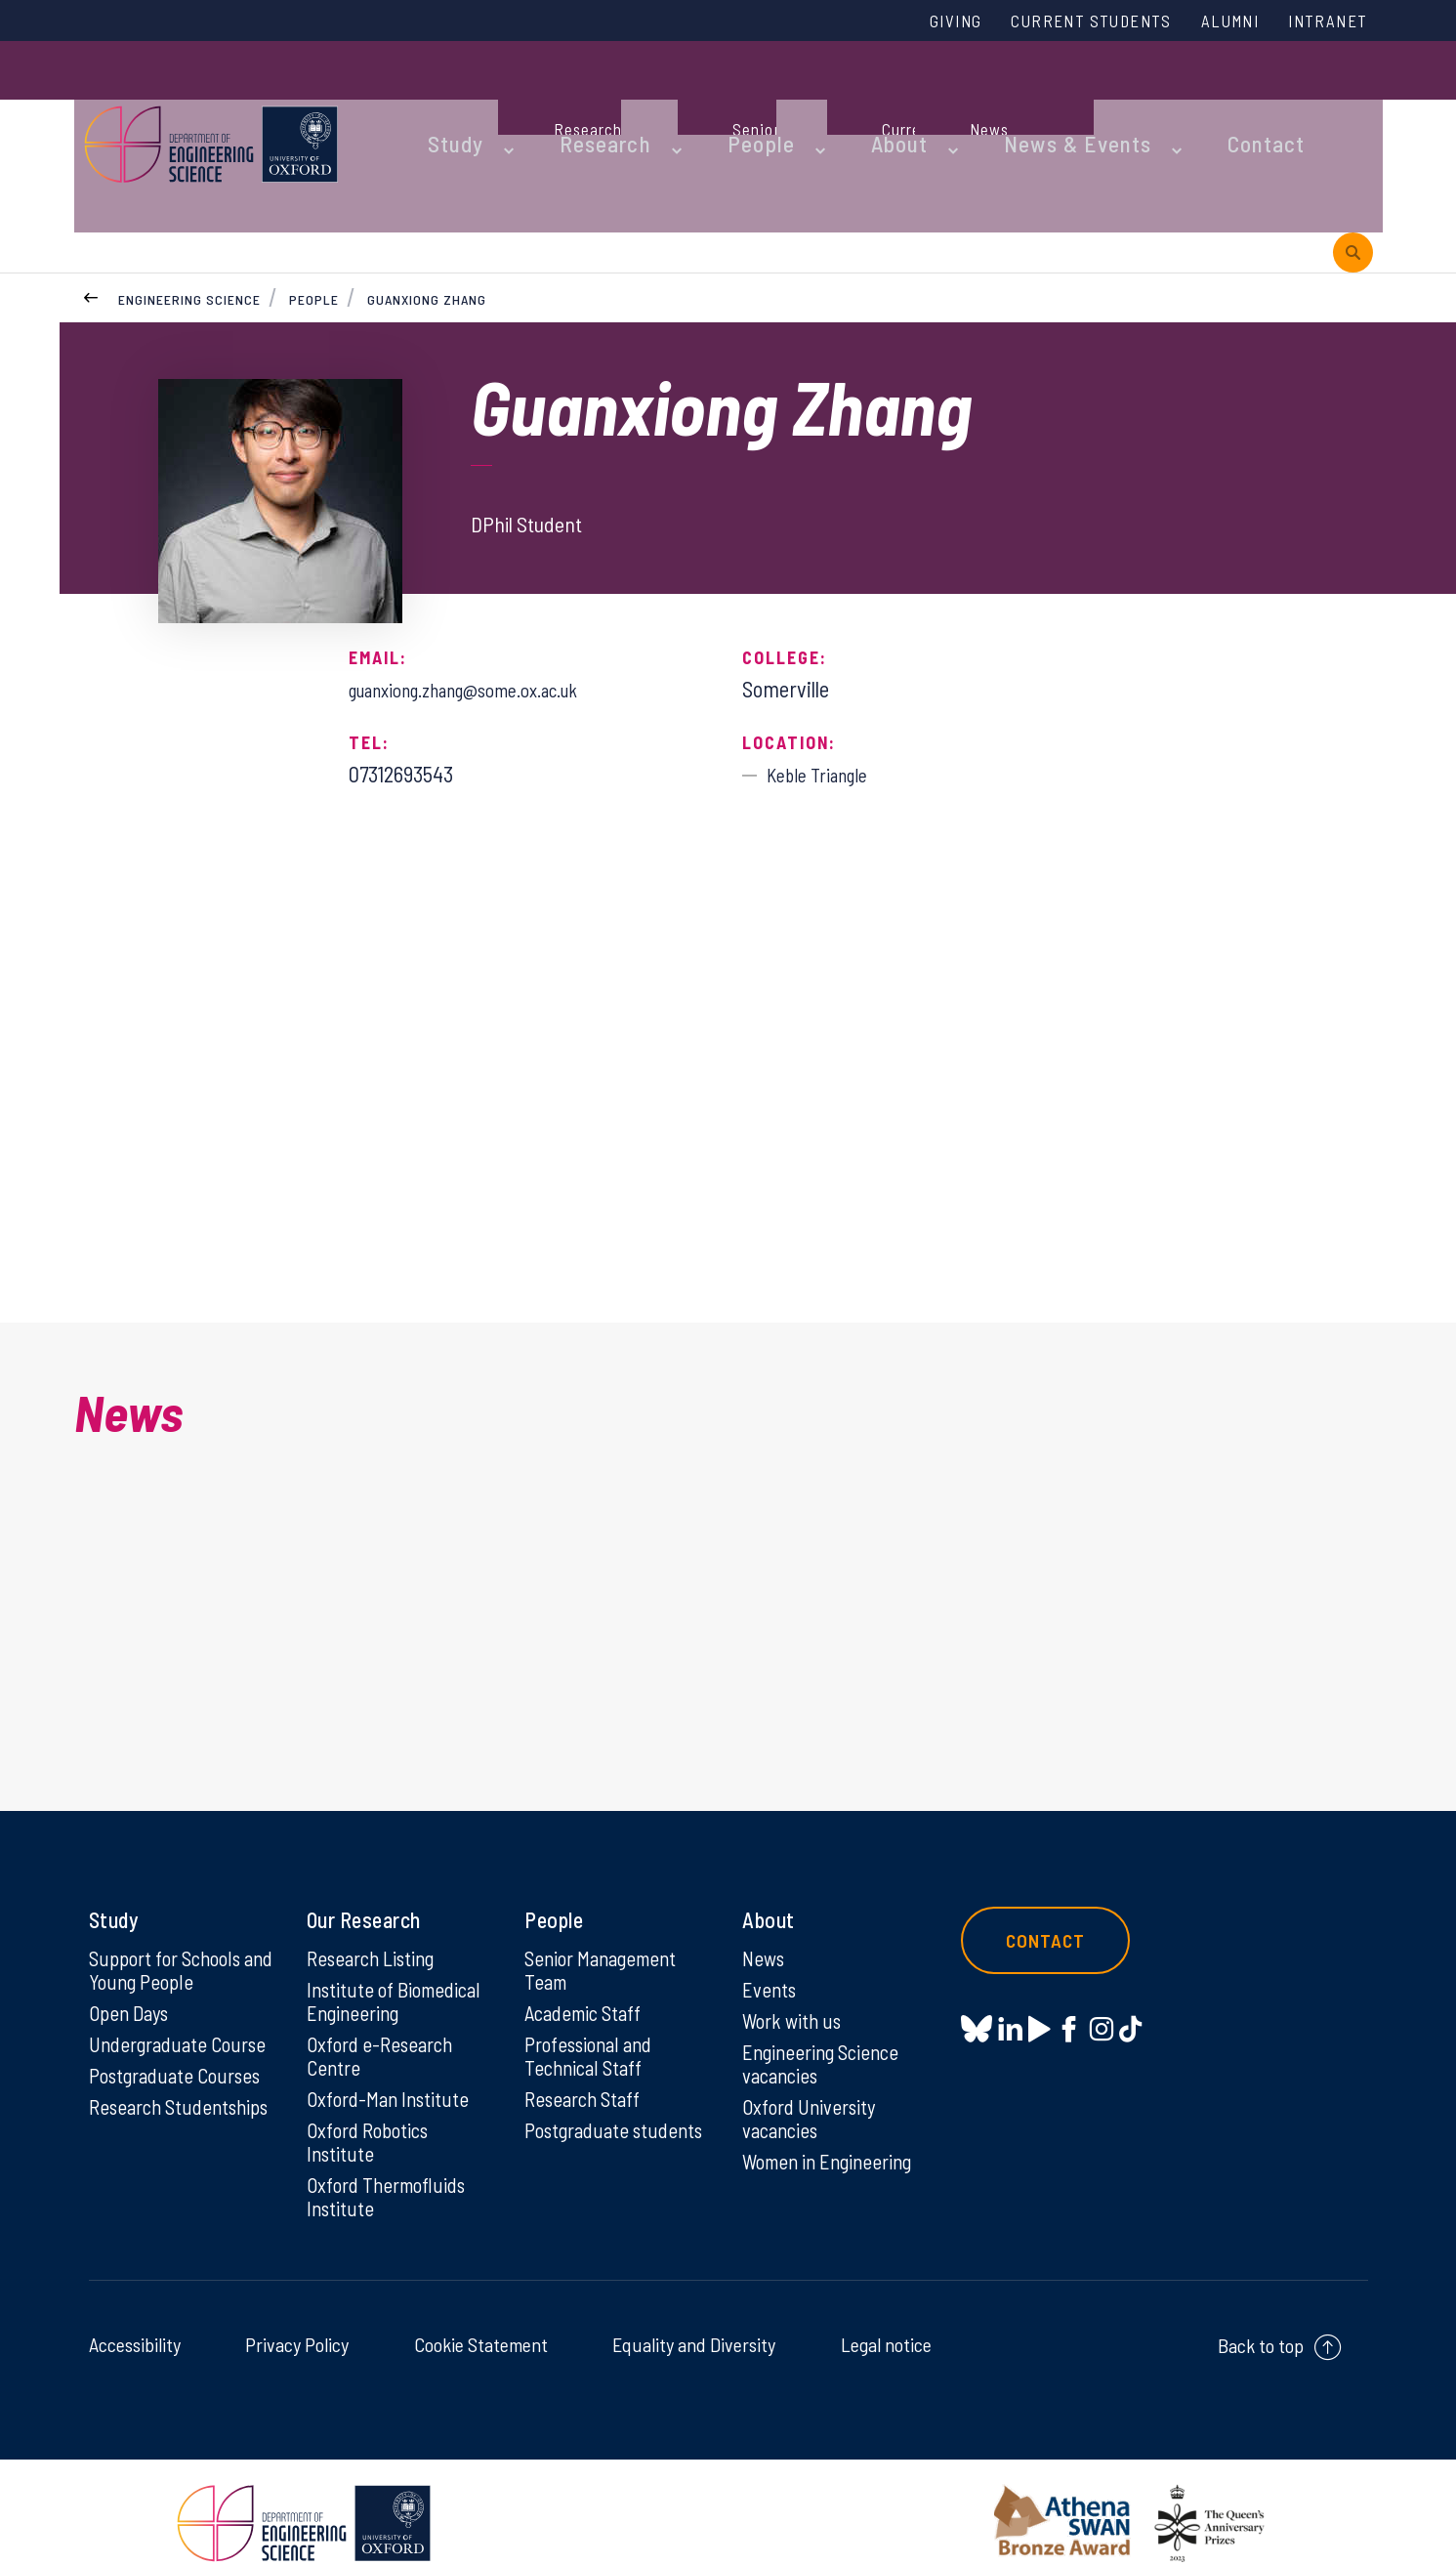  What do you see at coordinates (709, 99) in the screenshot?
I see `People` at bounding box center [709, 99].